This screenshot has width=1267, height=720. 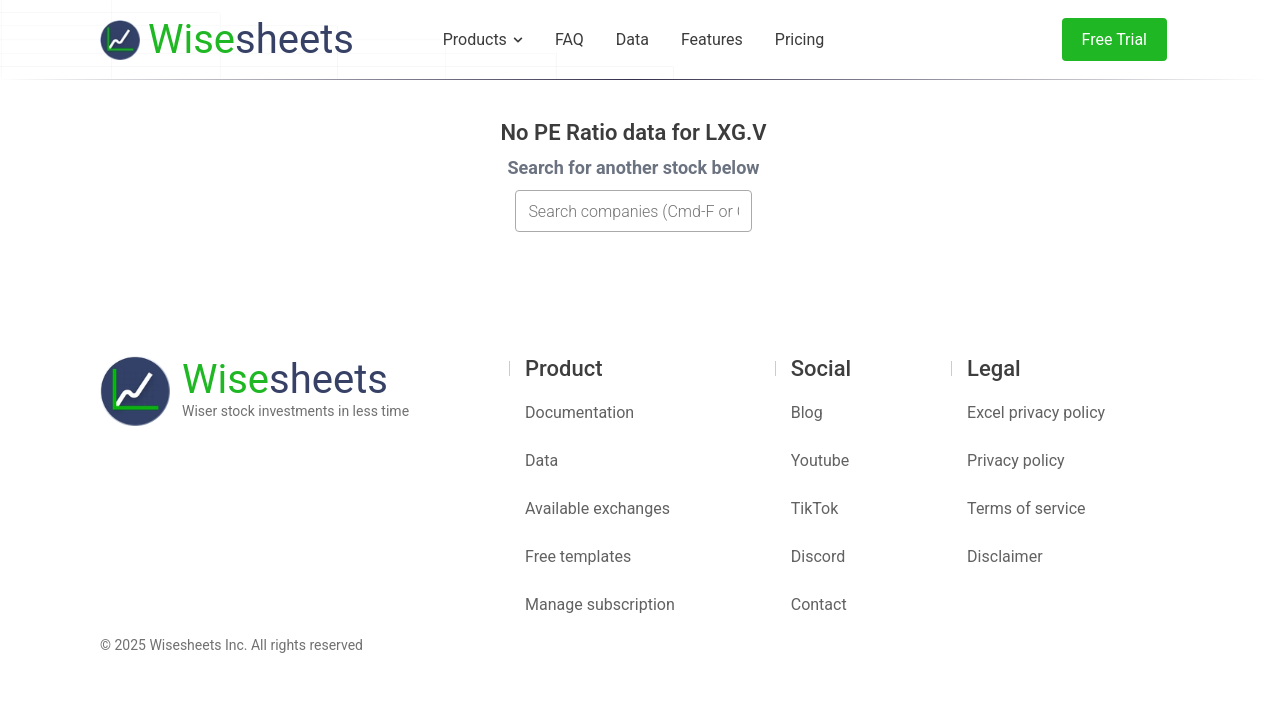 What do you see at coordinates (579, 412) in the screenshot?
I see `Documentation` at bounding box center [579, 412].